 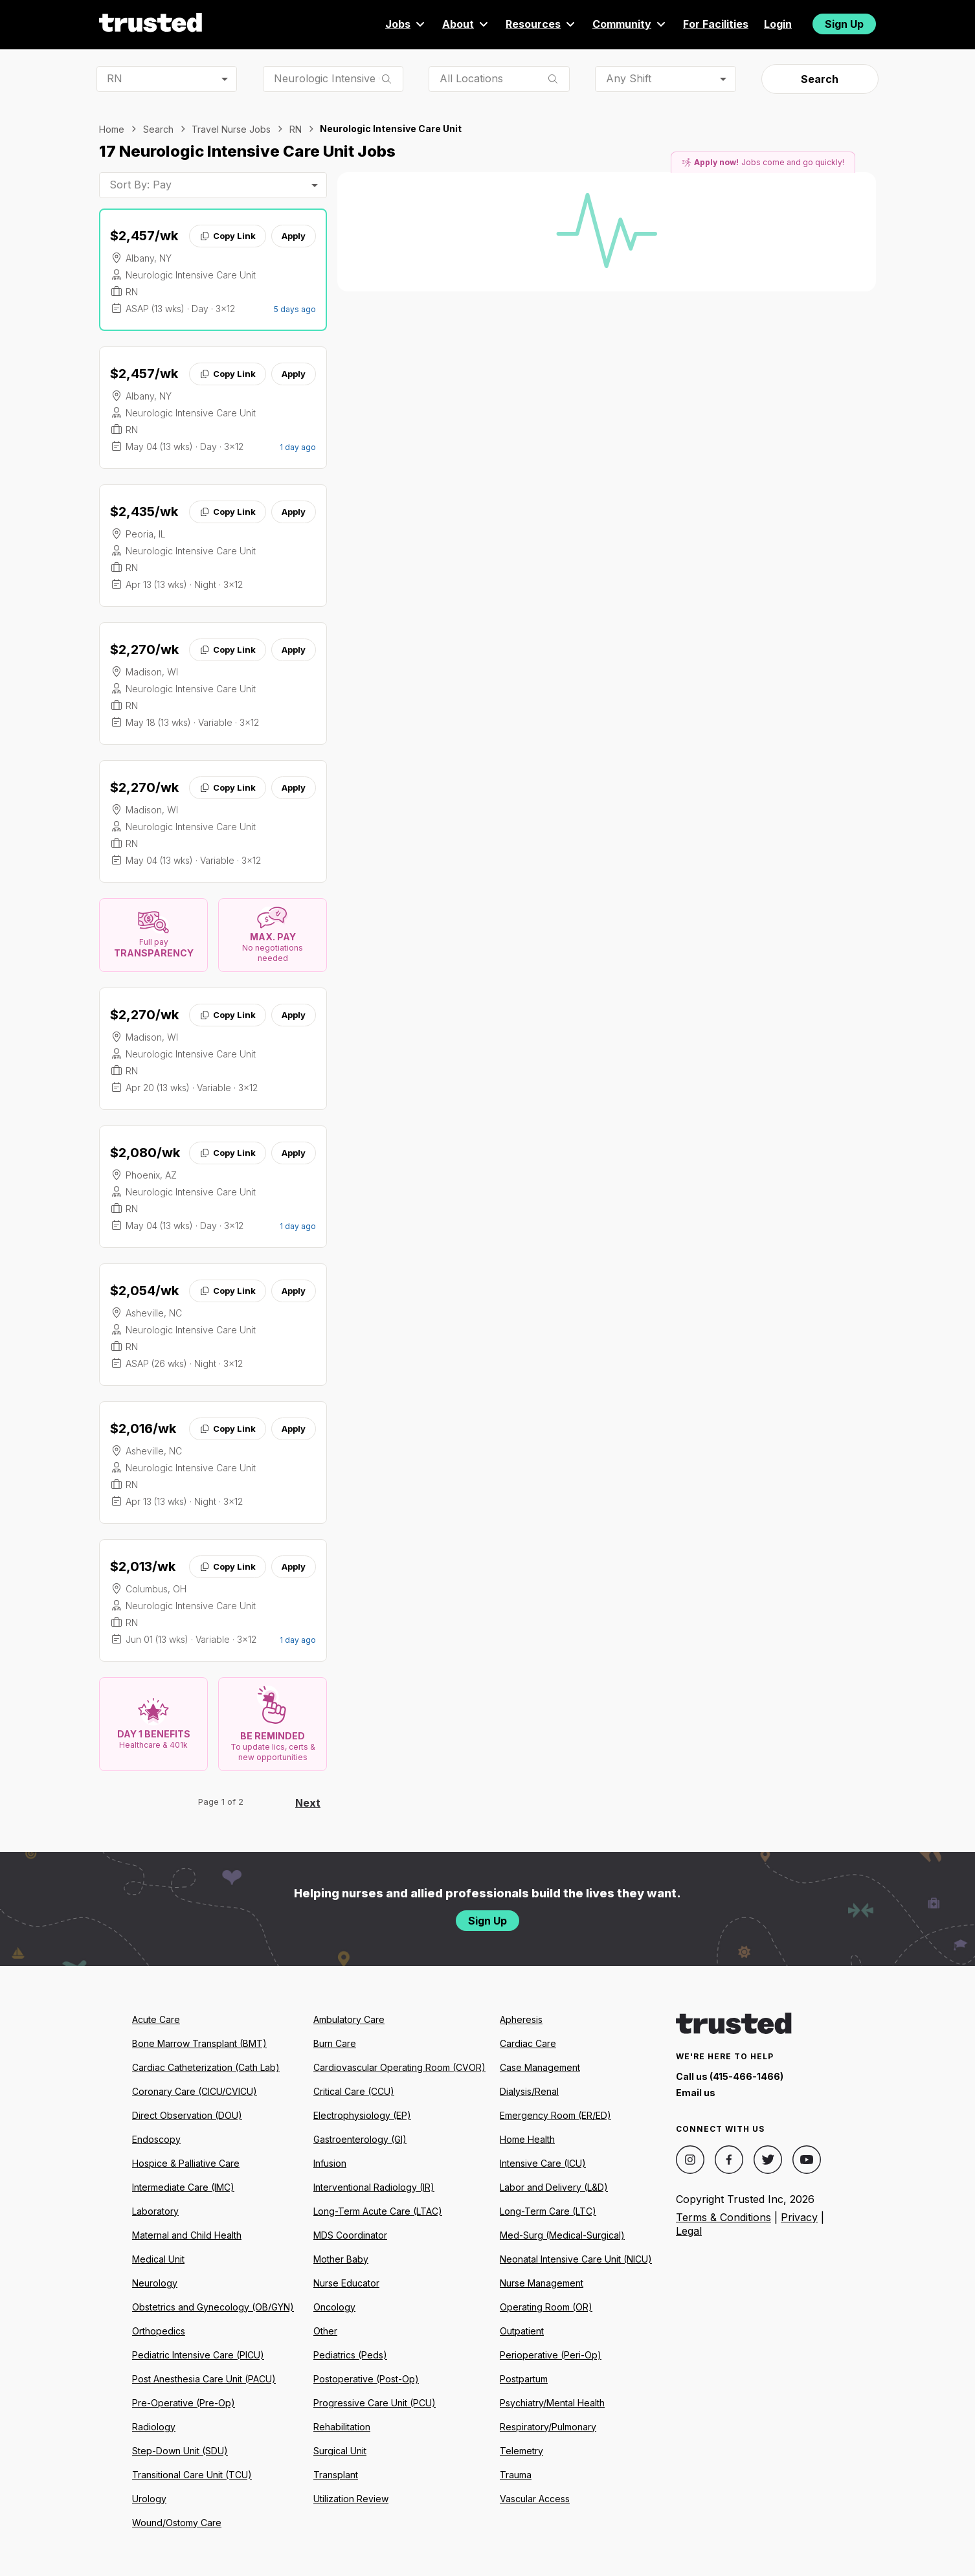 I want to click on Any Shift [combobox], so click(x=628, y=78).